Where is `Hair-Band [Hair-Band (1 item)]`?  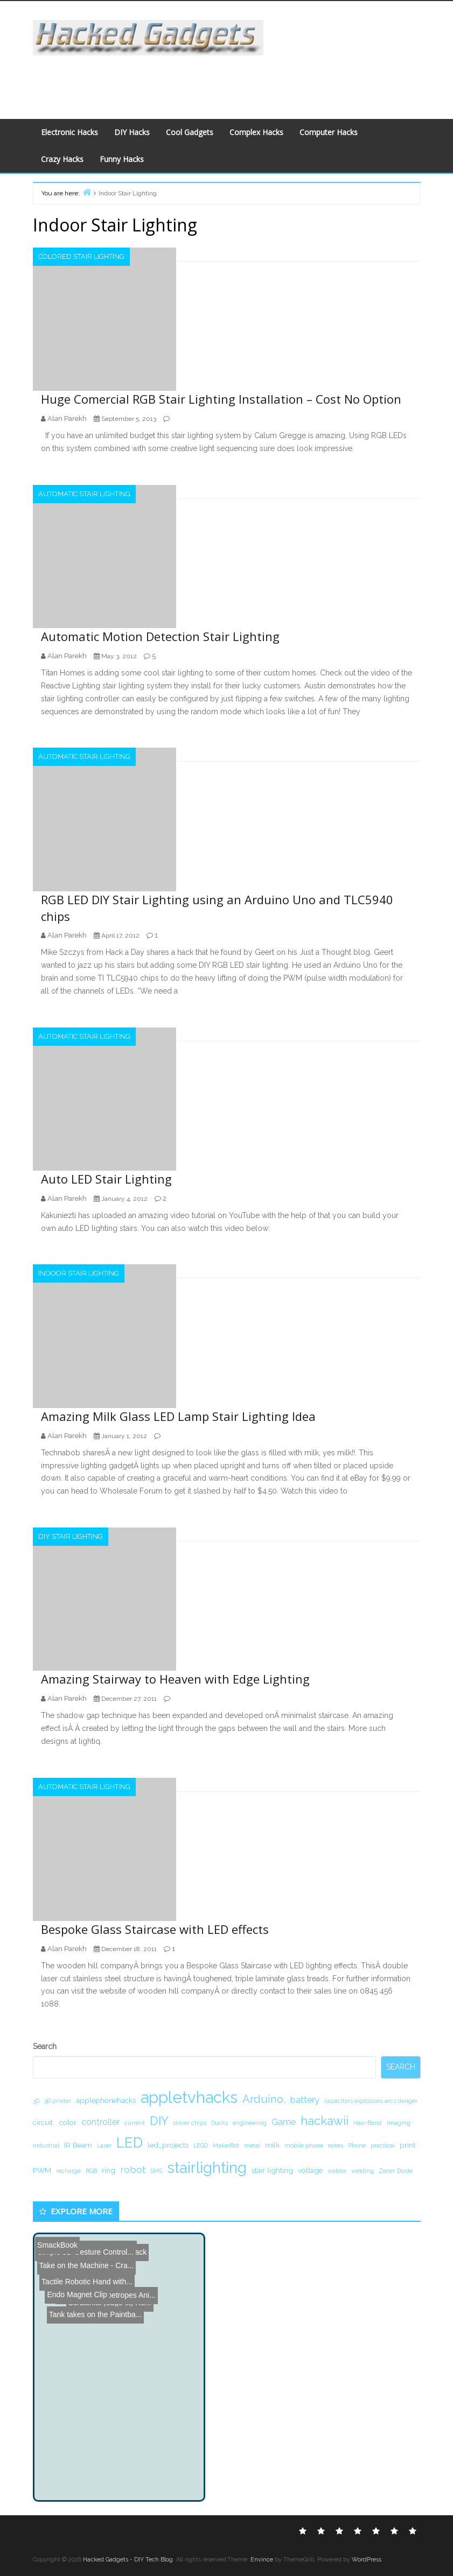 Hair-Band [Hair-Band (1 item)] is located at coordinates (367, 2123).